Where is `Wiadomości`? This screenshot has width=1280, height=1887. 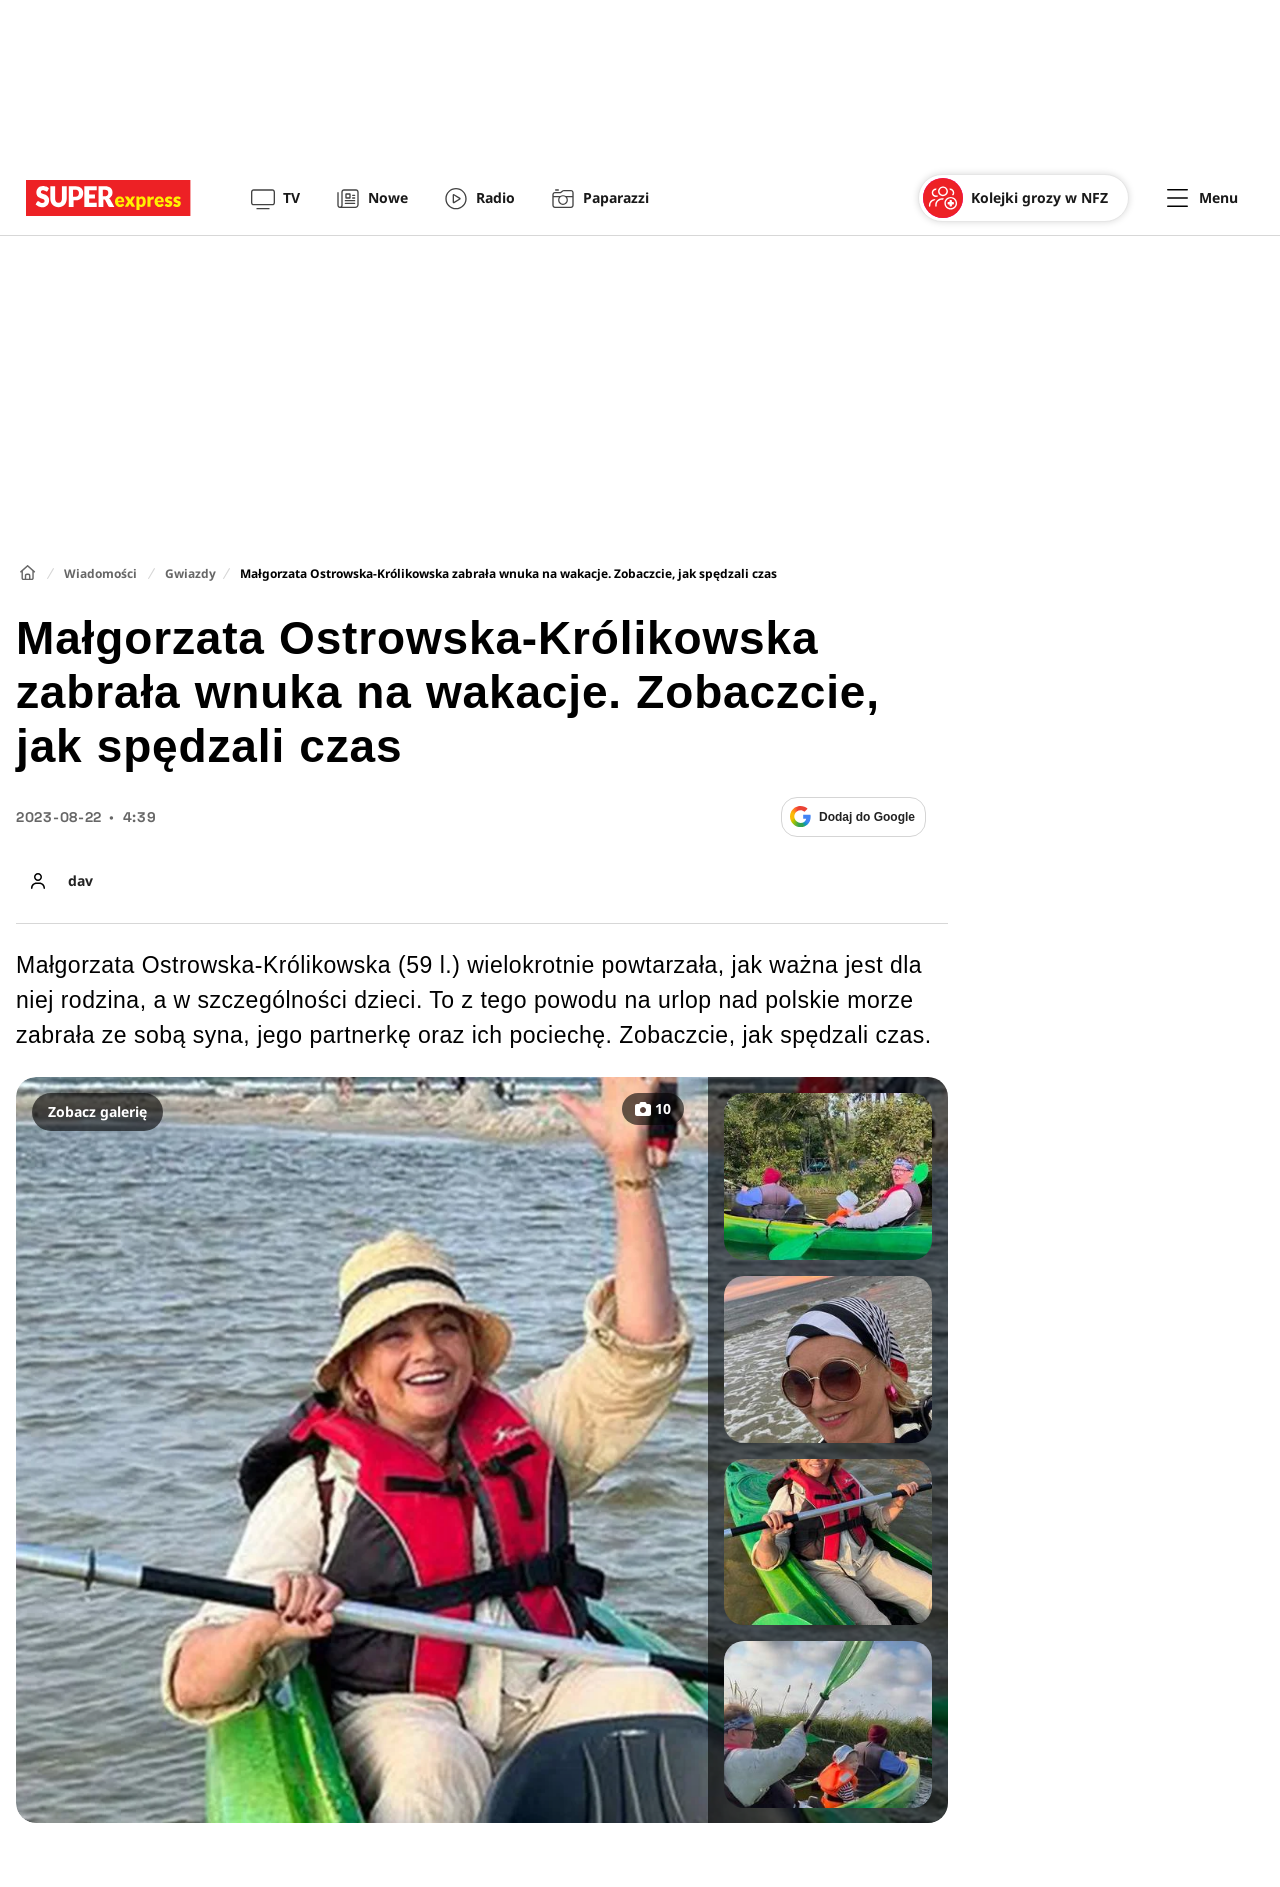 Wiadomości is located at coordinates (100, 573).